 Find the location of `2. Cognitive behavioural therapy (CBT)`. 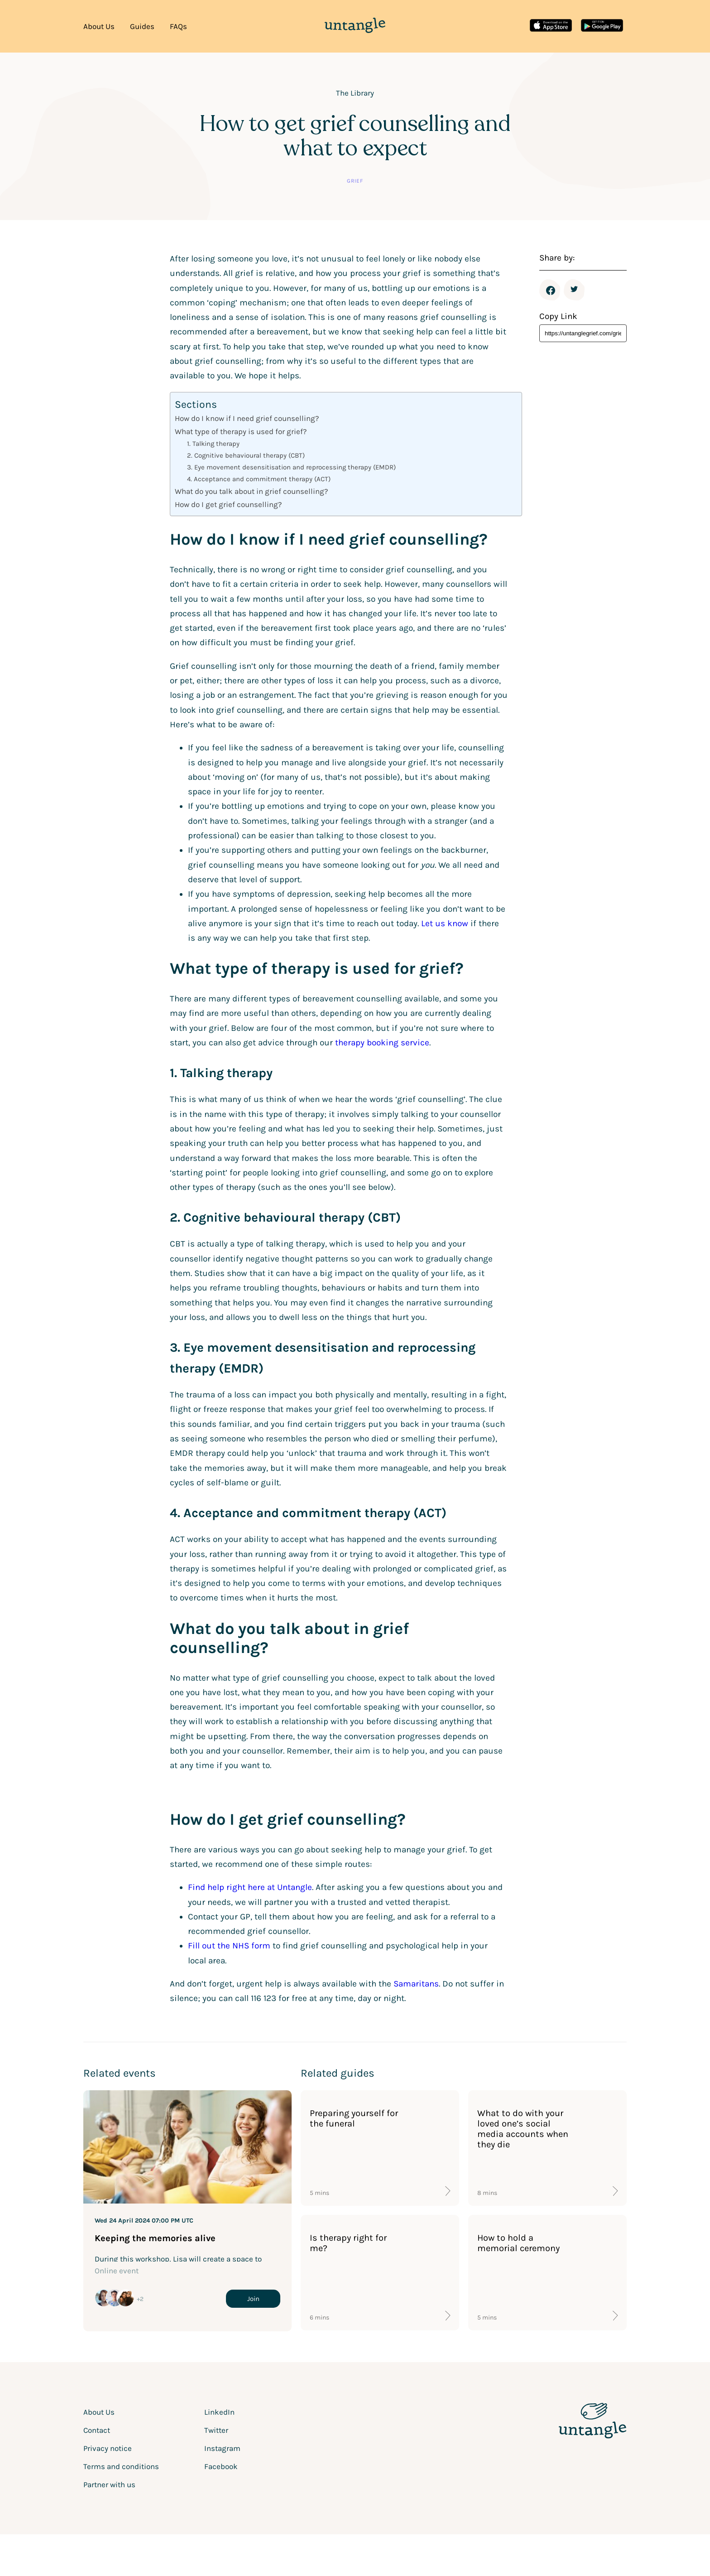

2. Cognitive behavioural therapy (CBT) is located at coordinates (246, 455).